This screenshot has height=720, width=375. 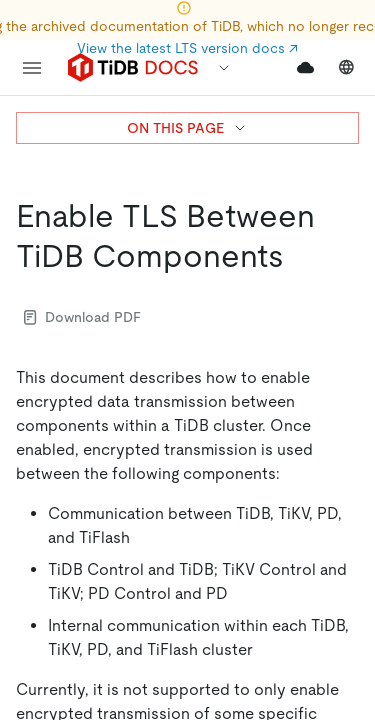 I want to click on ON THIS PAGE, so click(x=187, y=128).